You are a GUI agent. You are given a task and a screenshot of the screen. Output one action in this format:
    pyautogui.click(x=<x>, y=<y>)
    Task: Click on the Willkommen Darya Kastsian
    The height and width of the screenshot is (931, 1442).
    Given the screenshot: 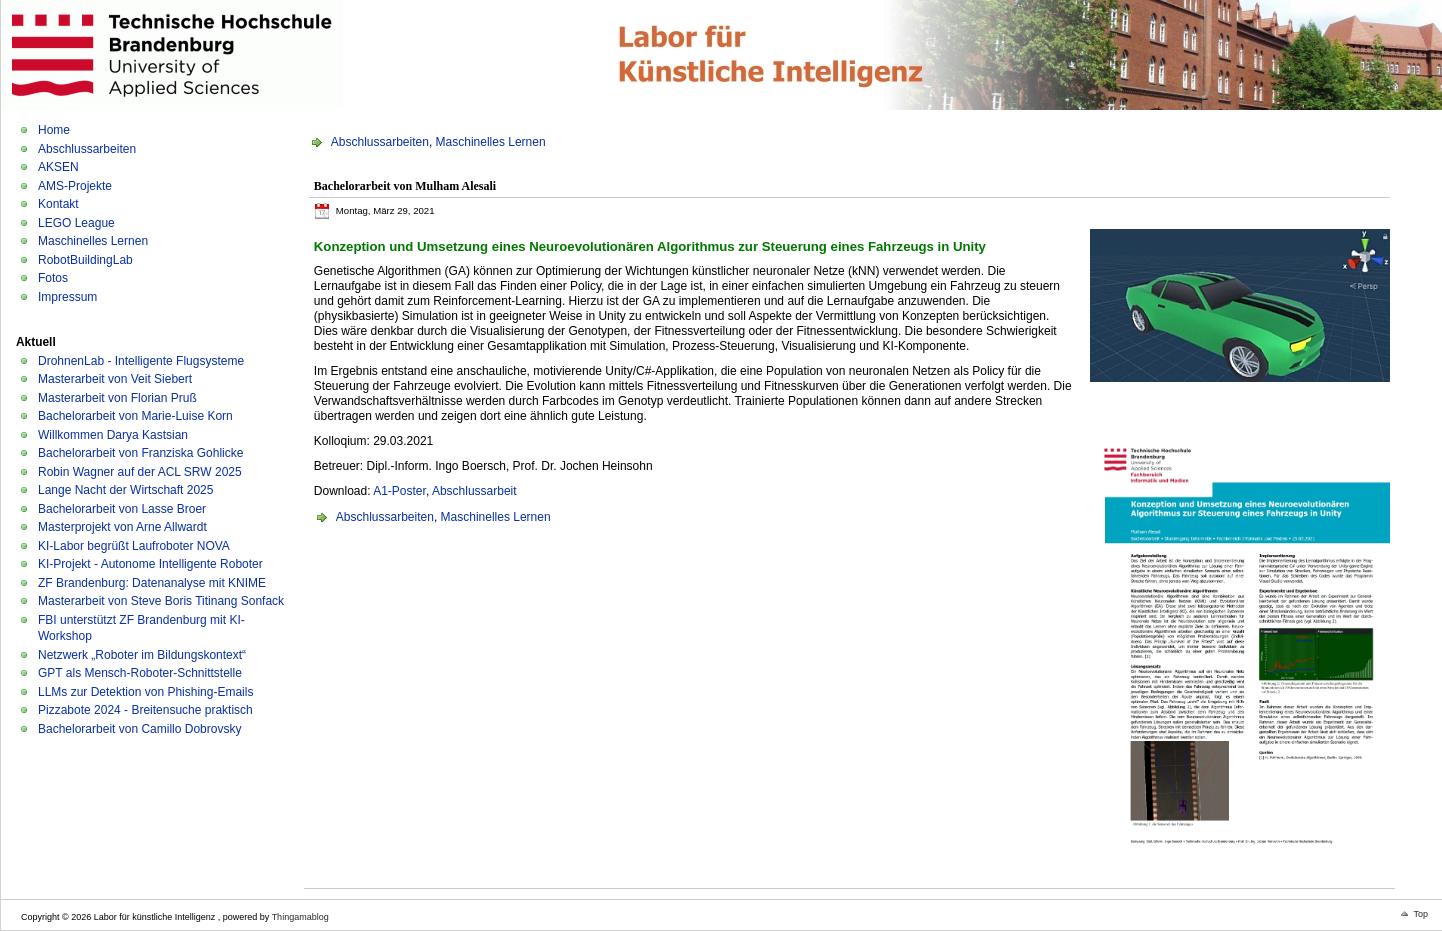 What is the action you would take?
    pyautogui.click(x=113, y=435)
    